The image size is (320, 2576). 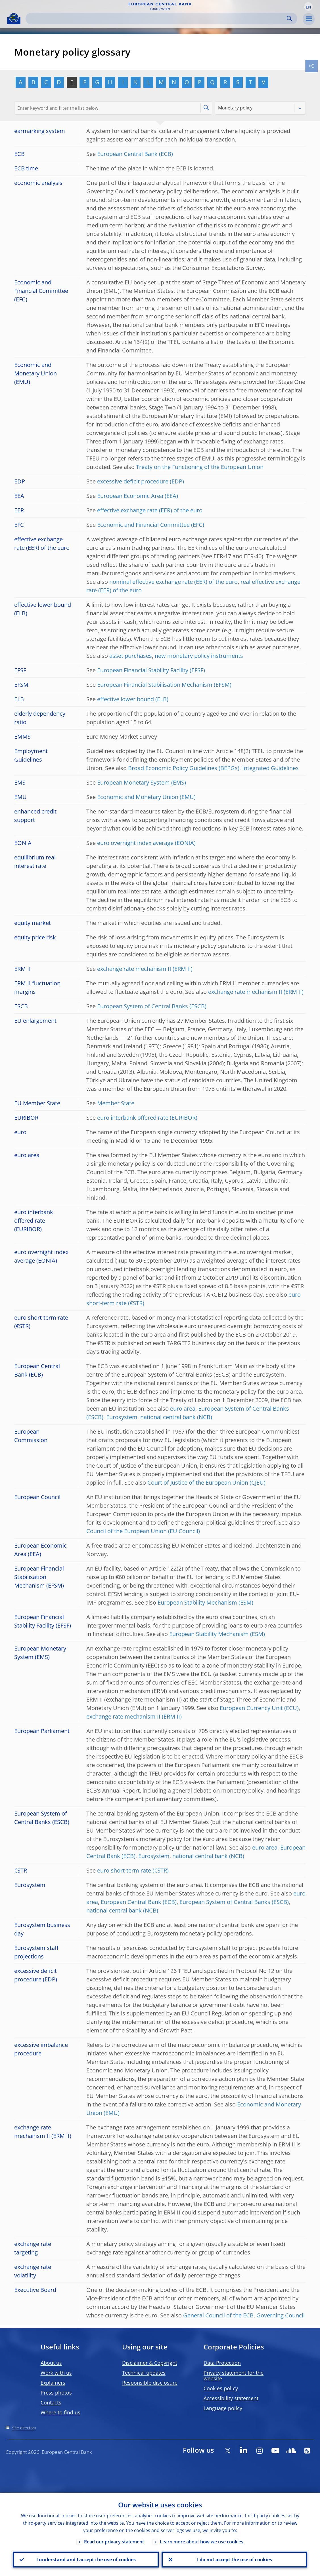 What do you see at coordinates (147, 1117) in the screenshot?
I see `euro interbank offered rate (EURIBOR)` at bounding box center [147, 1117].